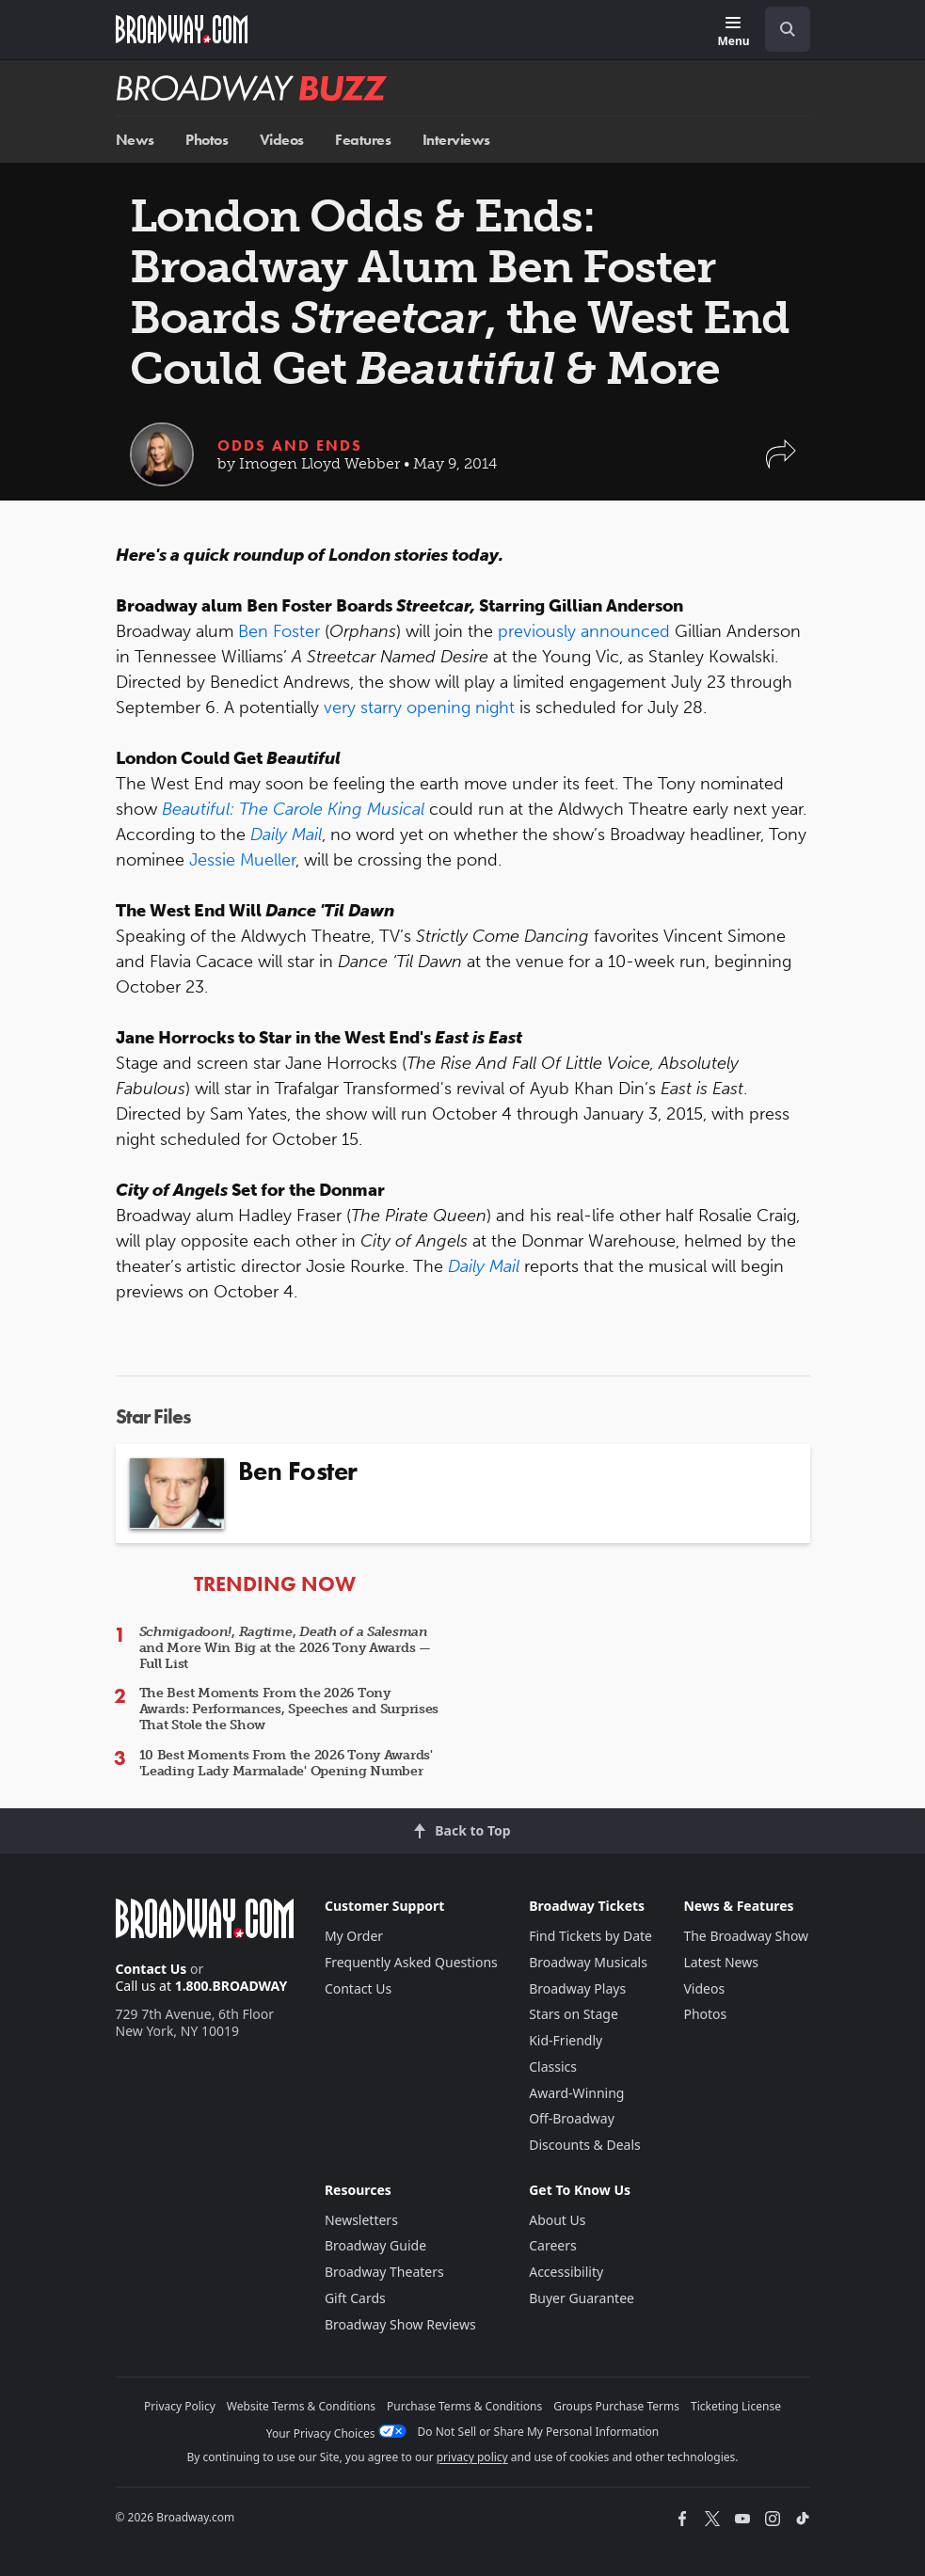  Describe the element at coordinates (557, 2220) in the screenshot. I see `About Us` at that location.